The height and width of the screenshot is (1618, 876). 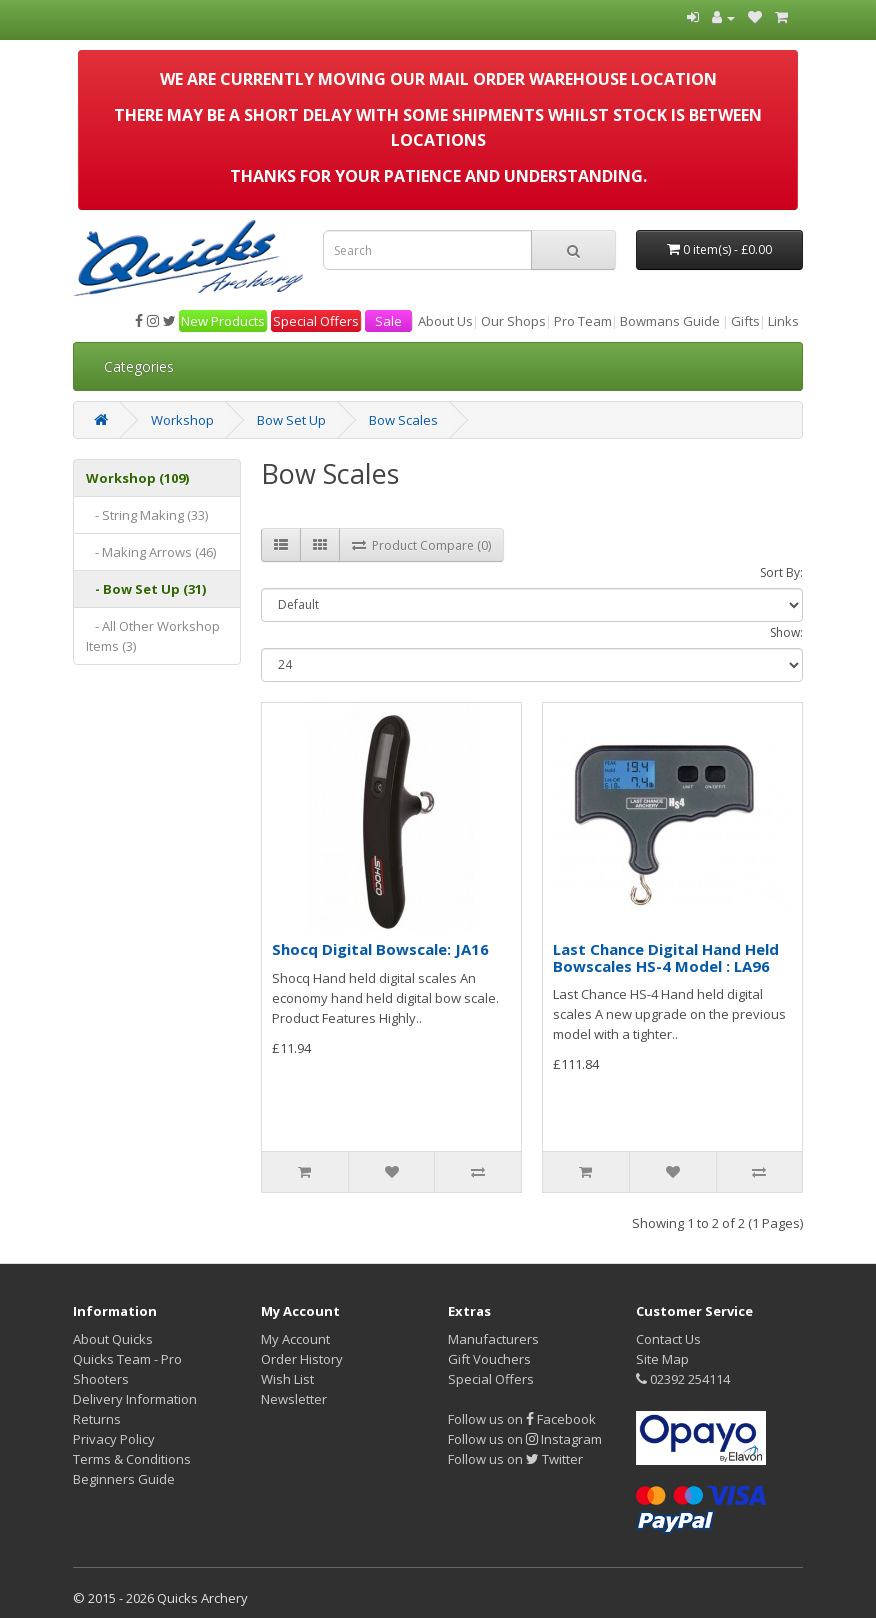 What do you see at coordinates (295, 1339) in the screenshot?
I see `My Account` at bounding box center [295, 1339].